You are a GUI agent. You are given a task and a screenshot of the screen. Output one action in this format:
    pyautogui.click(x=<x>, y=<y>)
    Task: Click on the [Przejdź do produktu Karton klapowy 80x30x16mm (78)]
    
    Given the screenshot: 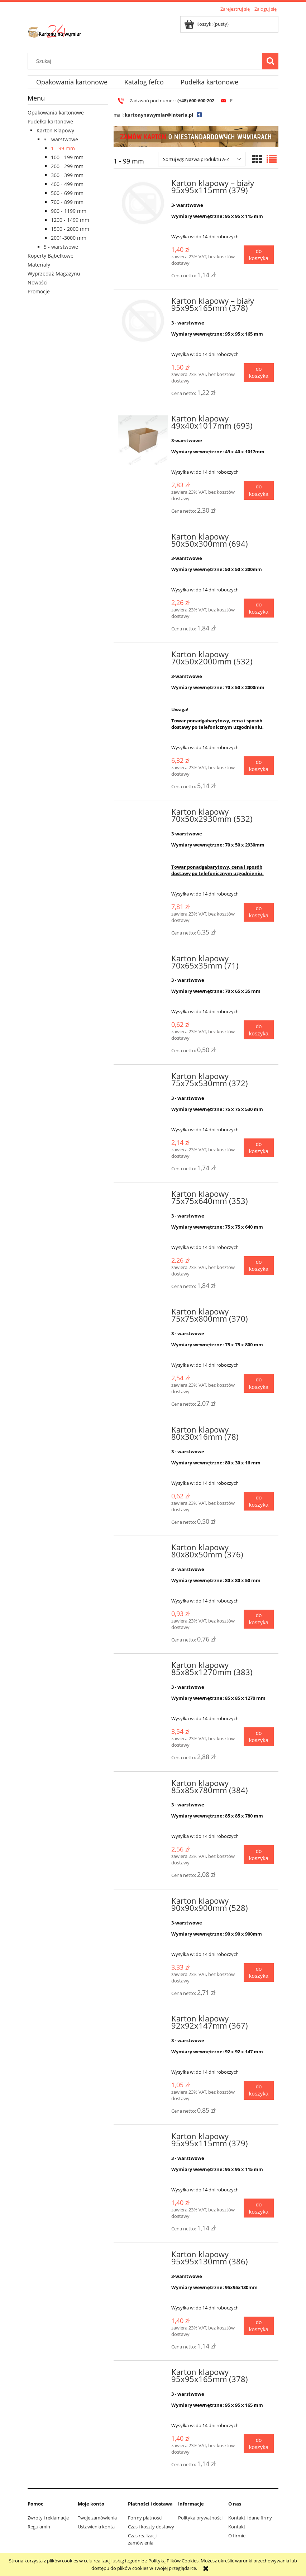 What is the action you would take?
    pyautogui.click(x=143, y=1431)
    